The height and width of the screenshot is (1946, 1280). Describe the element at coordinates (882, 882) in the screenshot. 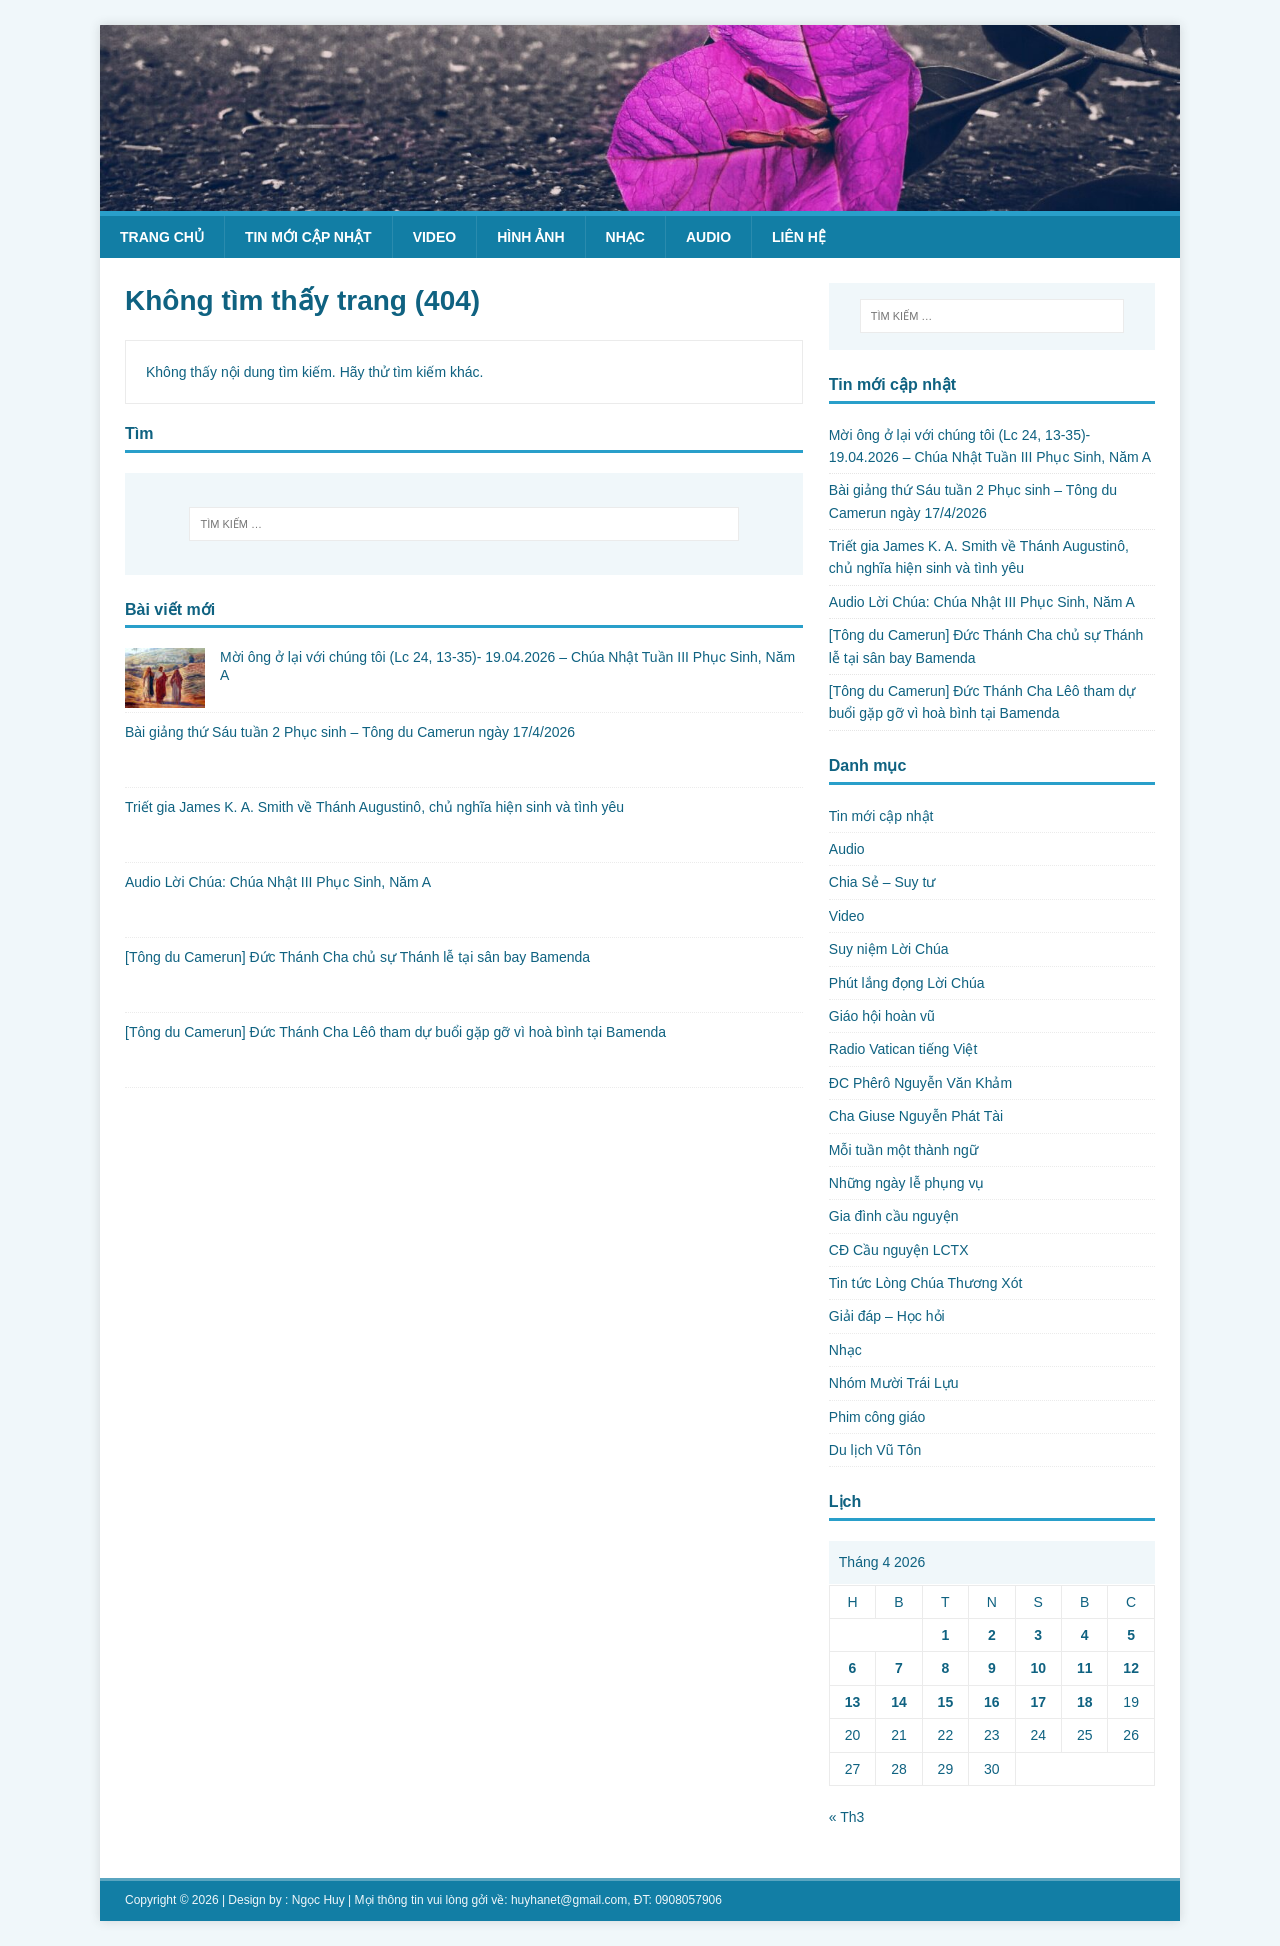

I see `Chia Sẻ – Suy tư` at that location.